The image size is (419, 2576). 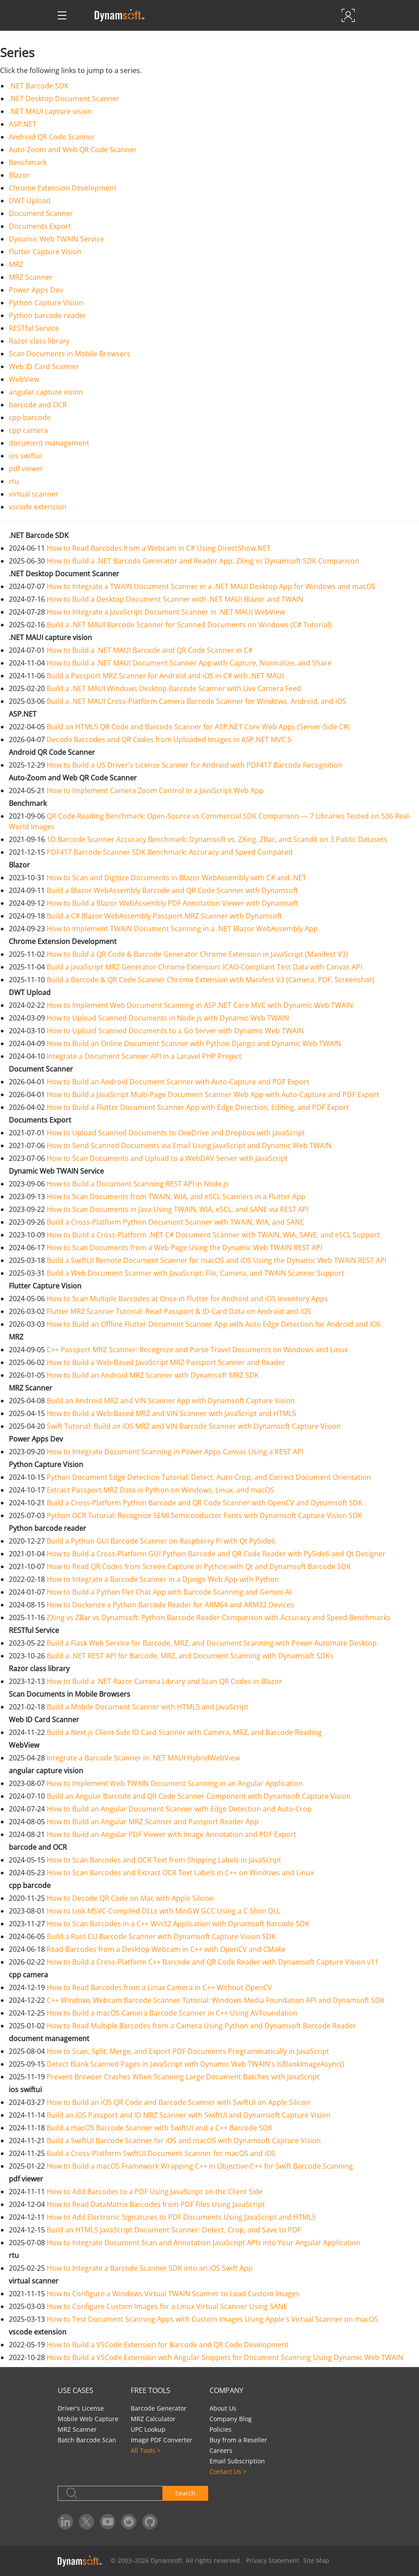 I want to click on How to Build a VSCode Extension with Angular Snippets for Document Scanning Using Dynamic Web TWAIN, so click(x=225, y=2357).